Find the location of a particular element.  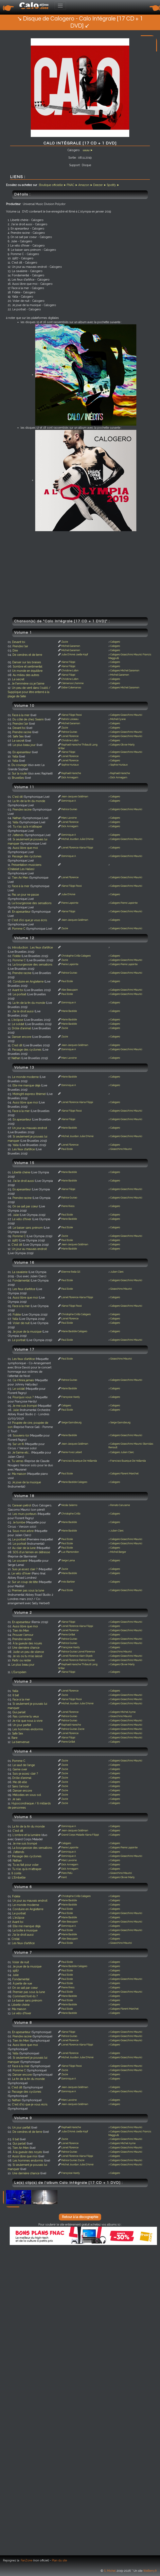

Au clair de la lune is located at coordinates (24, 1548).